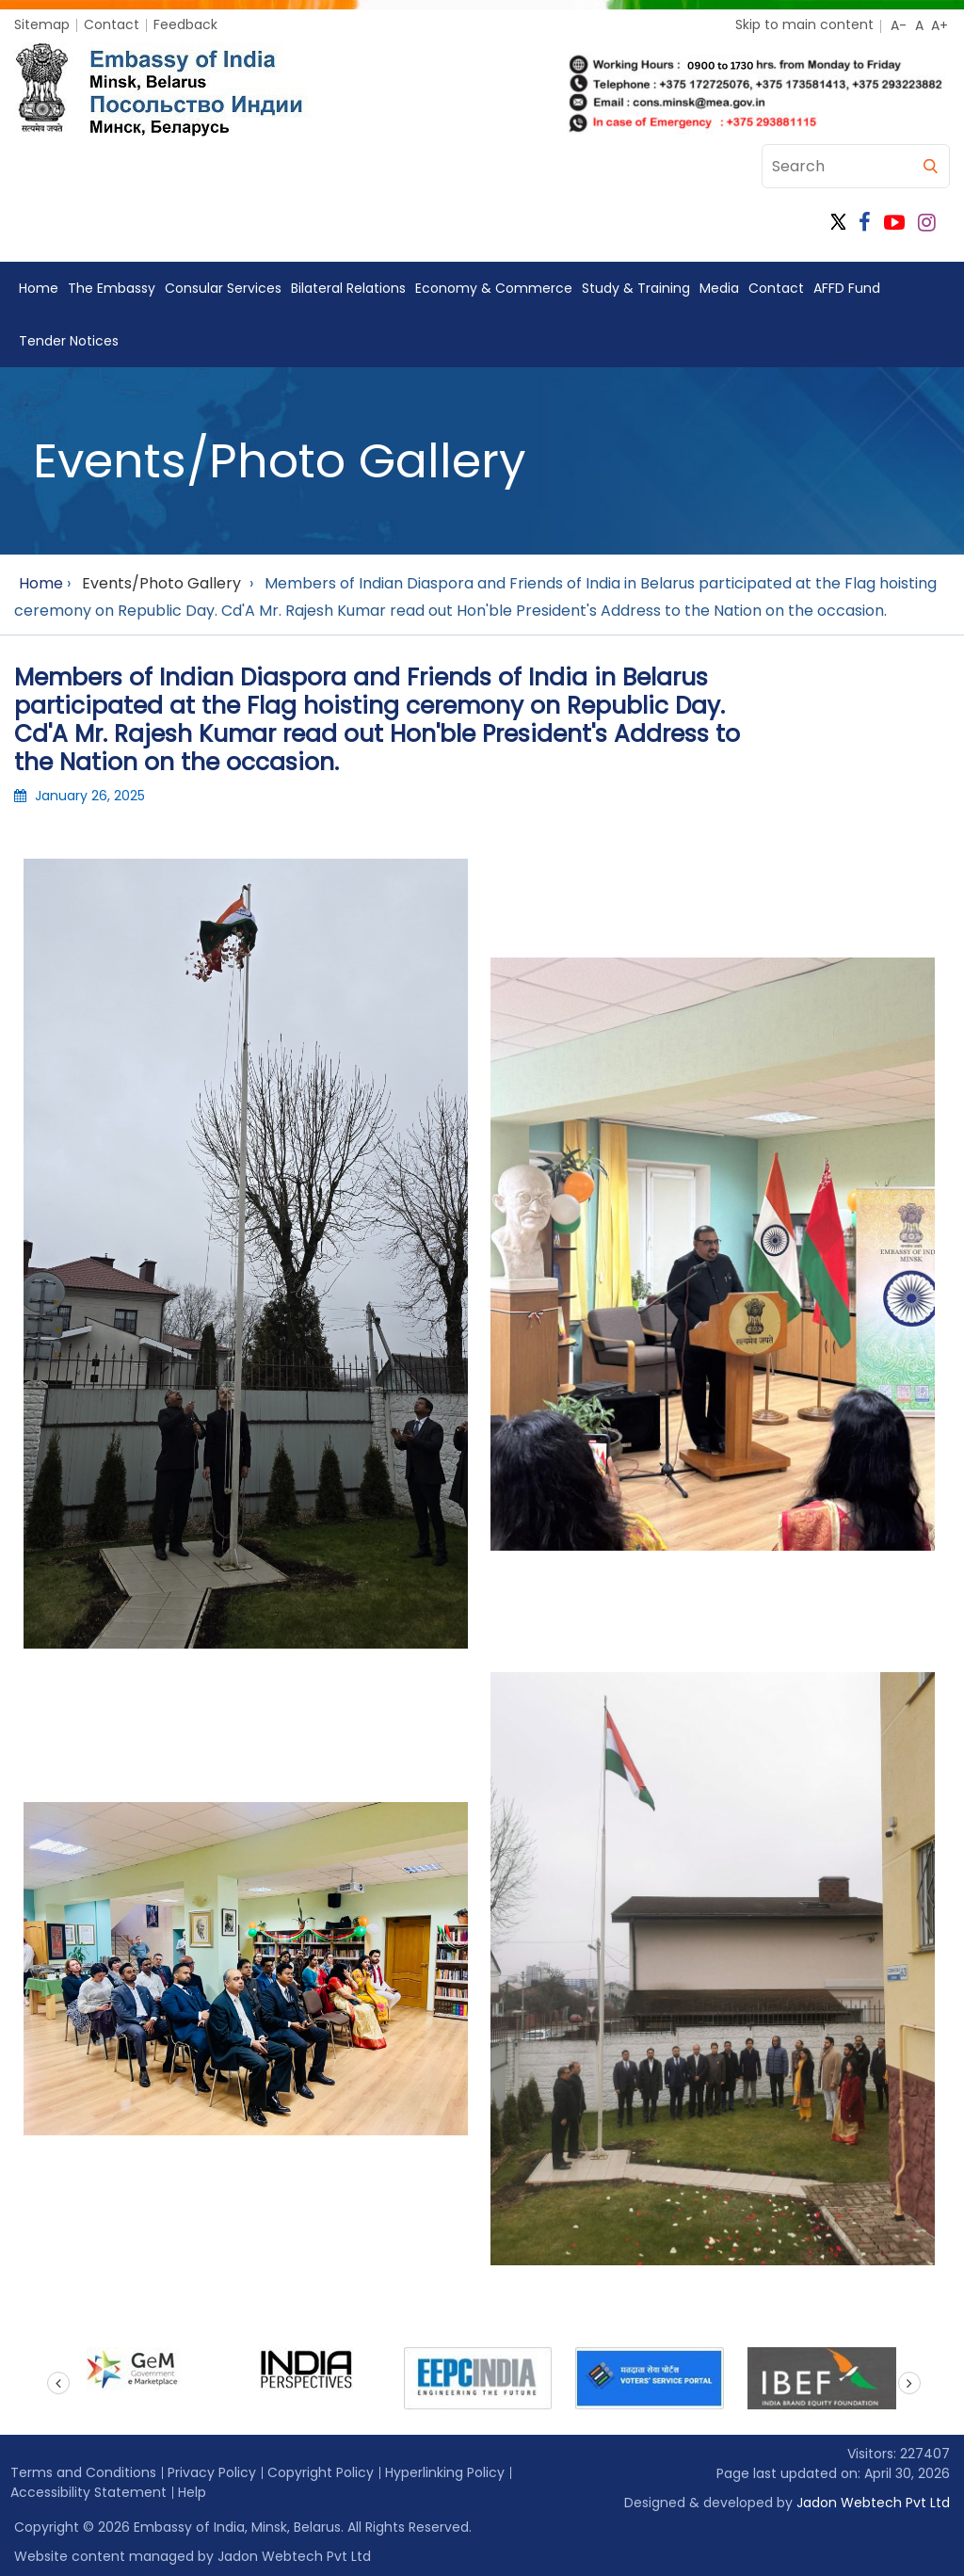 The width and height of the screenshot is (964, 2576). I want to click on Hyperlinking Policy, so click(445, 2472).